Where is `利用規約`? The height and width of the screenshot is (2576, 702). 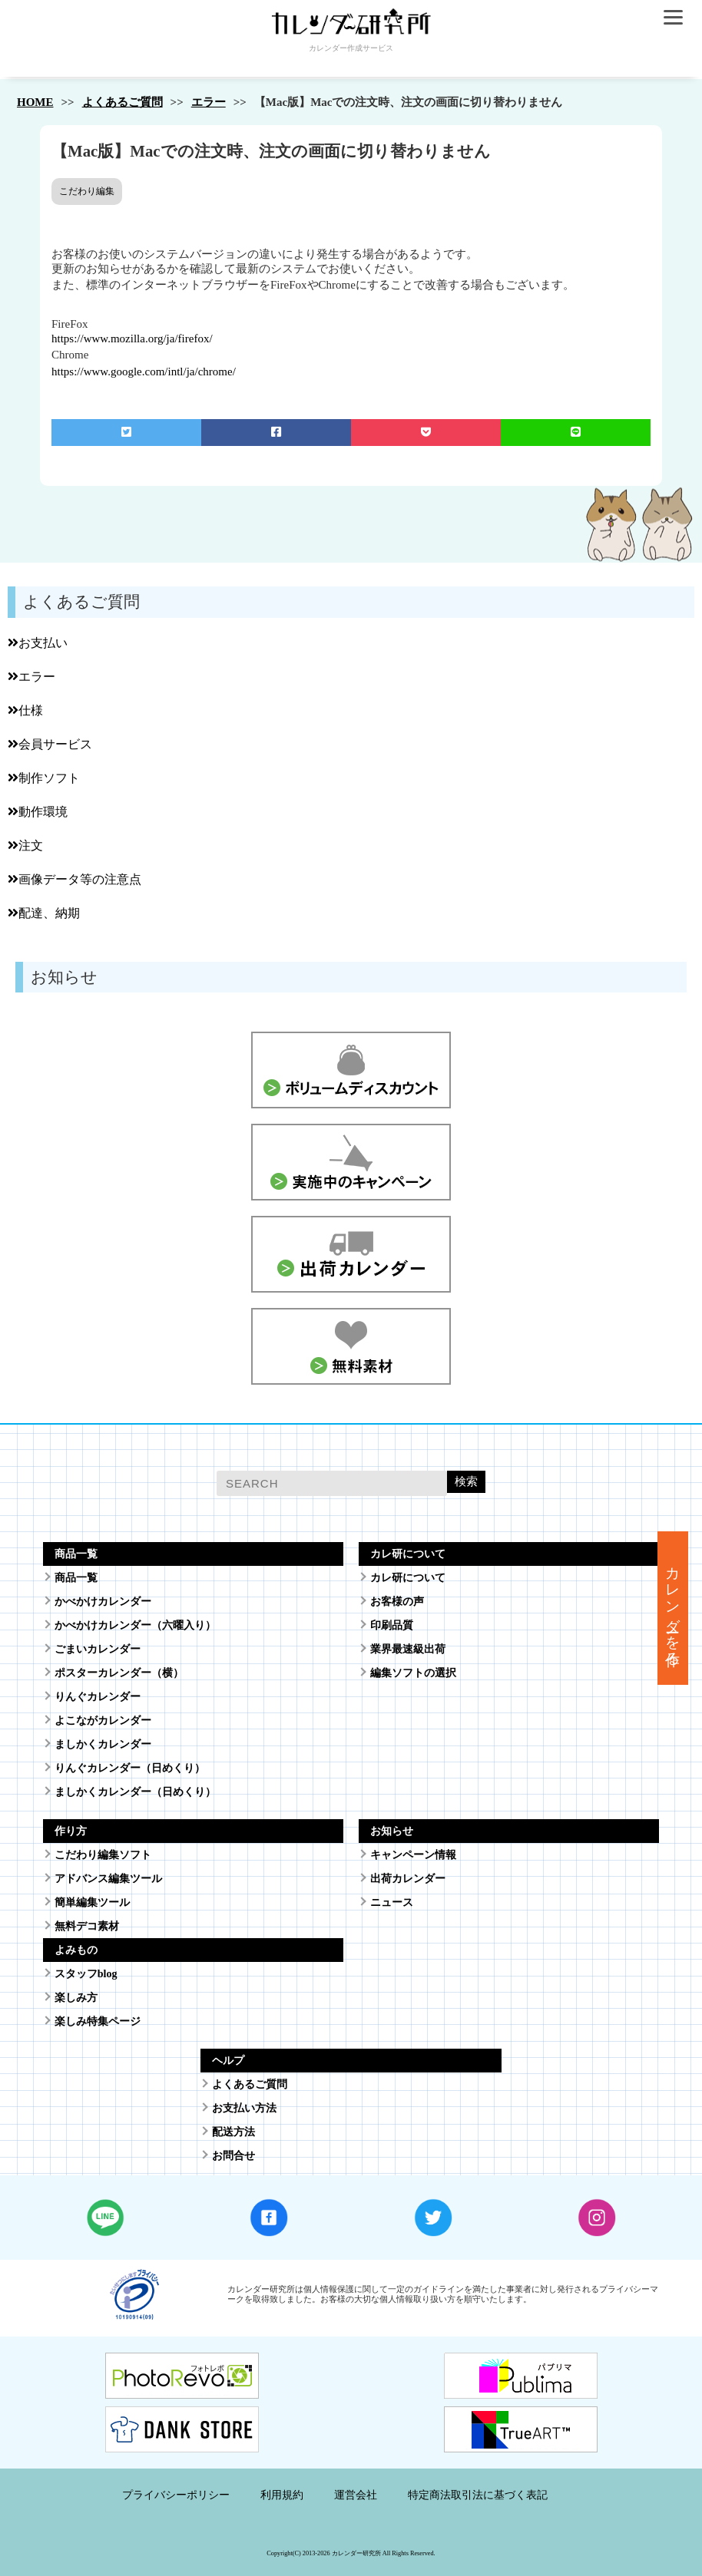
利用規約 is located at coordinates (281, 2495).